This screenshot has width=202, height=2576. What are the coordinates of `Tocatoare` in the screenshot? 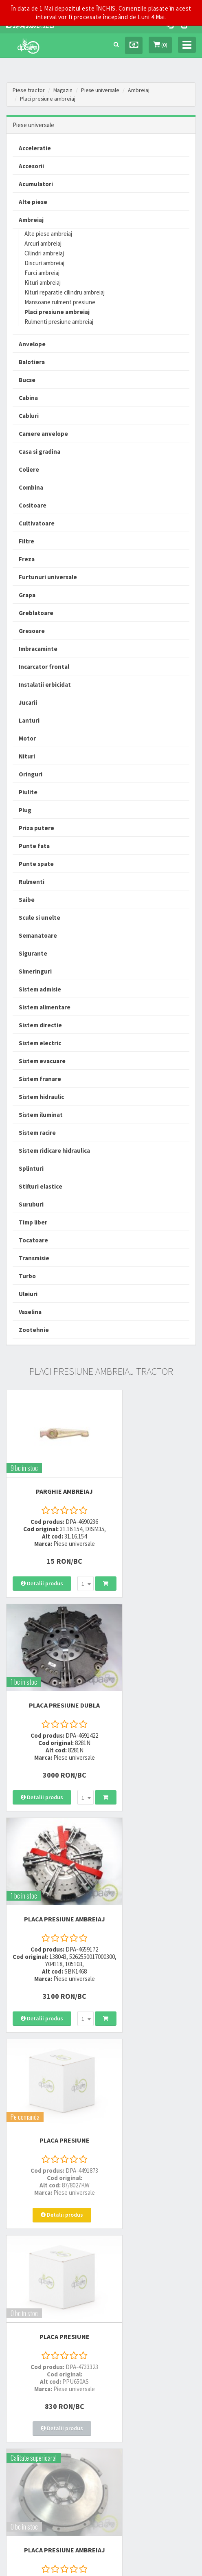 It's located at (33, 1240).